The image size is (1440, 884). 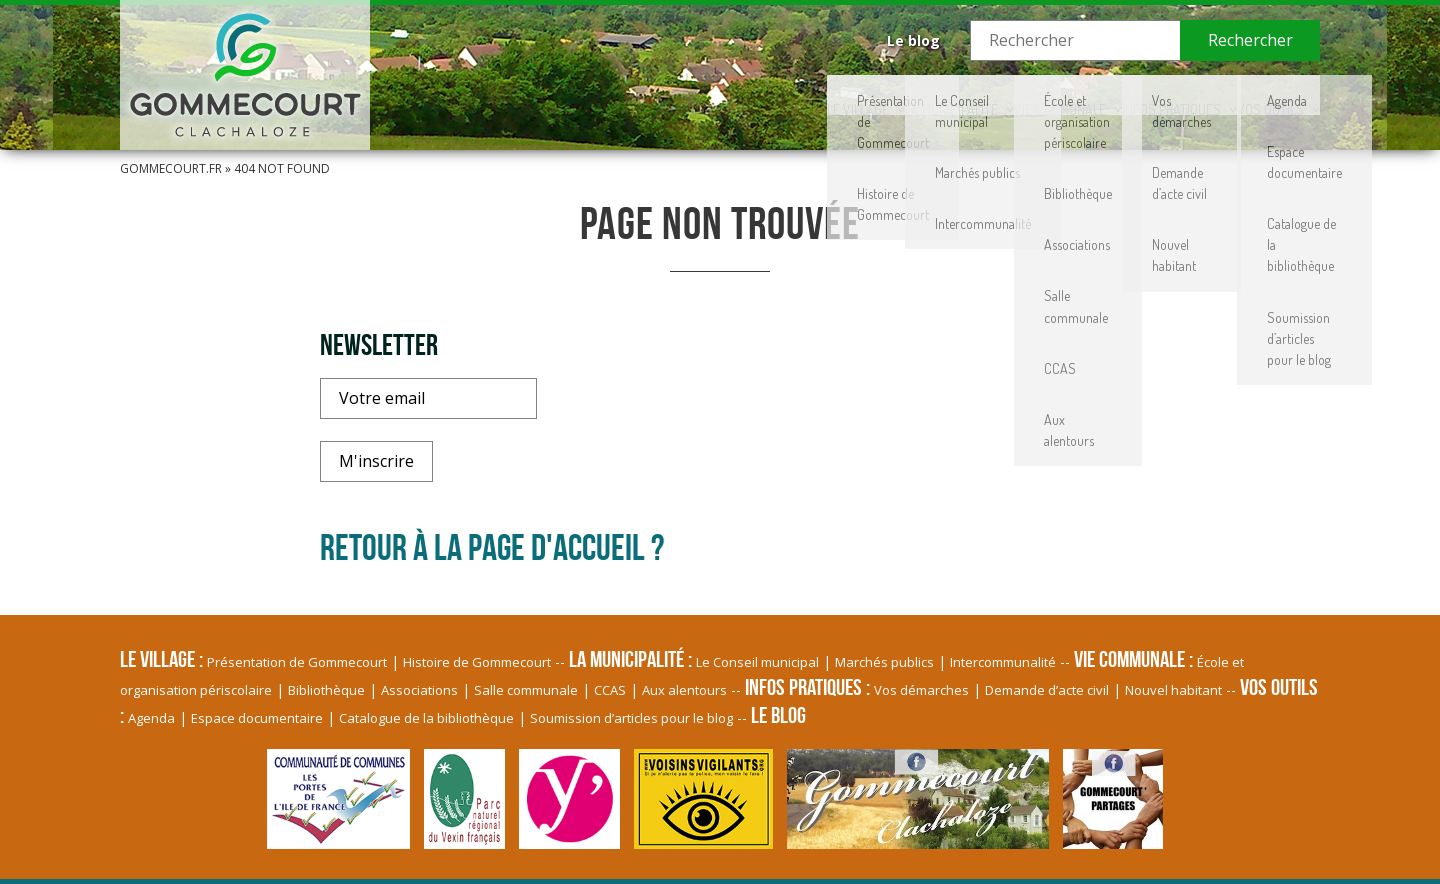 What do you see at coordinates (1250, 40) in the screenshot?
I see `Rechercher [button]` at bounding box center [1250, 40].